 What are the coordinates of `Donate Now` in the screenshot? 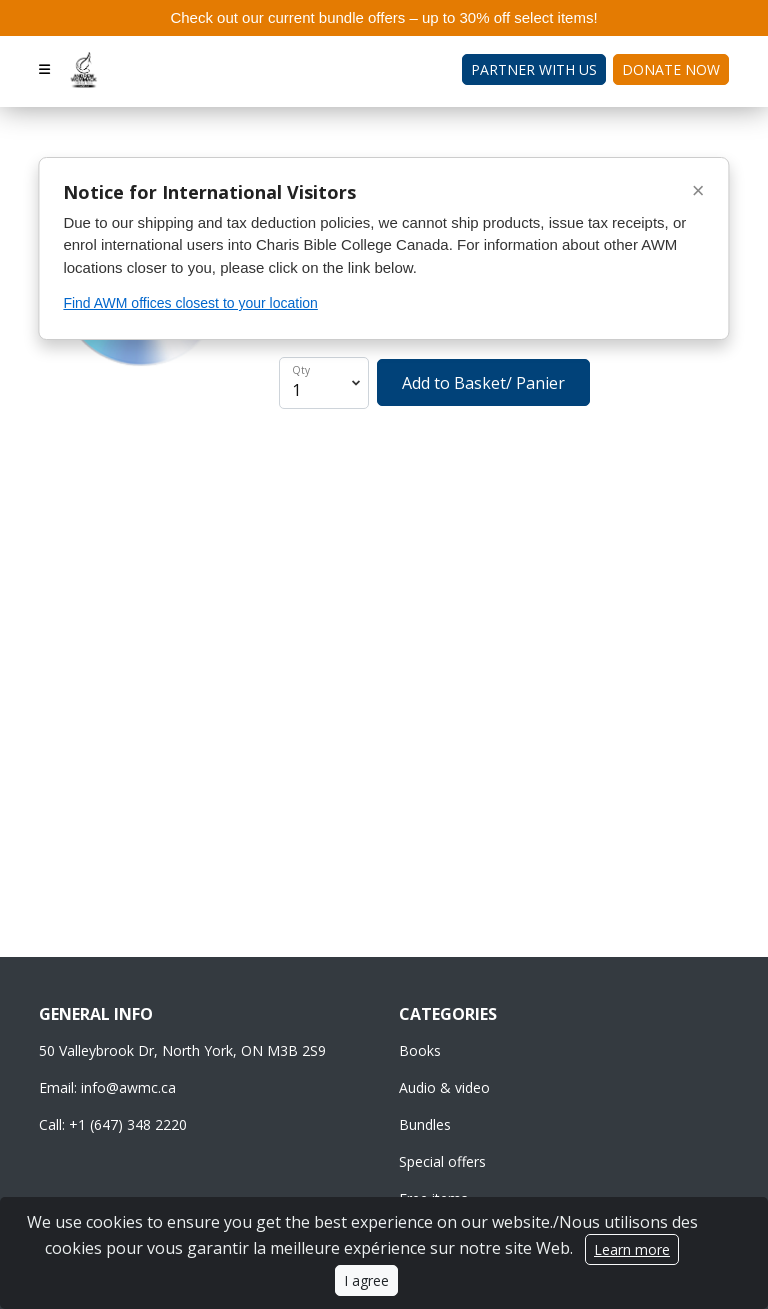 It's located at (671, 69).